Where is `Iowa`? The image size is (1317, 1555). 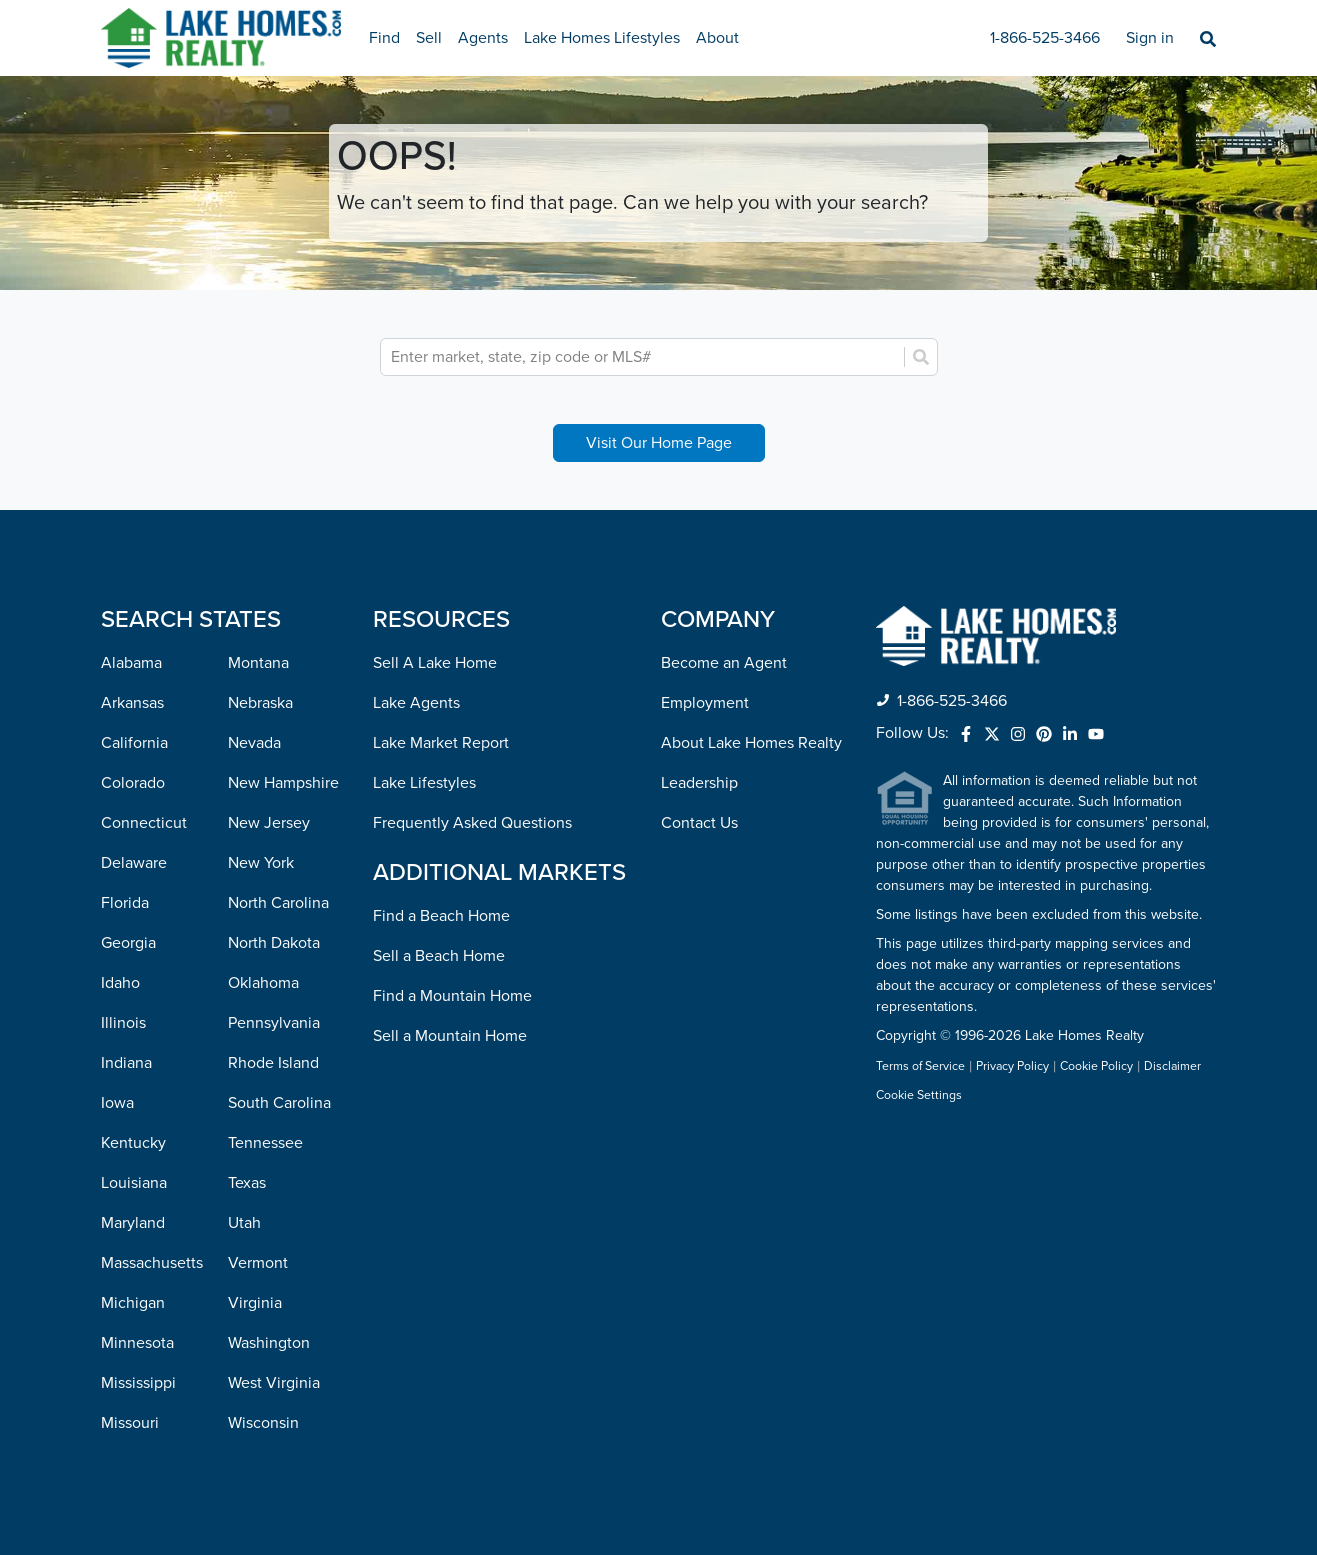
Iowa is located at coordinates (117, 1103).